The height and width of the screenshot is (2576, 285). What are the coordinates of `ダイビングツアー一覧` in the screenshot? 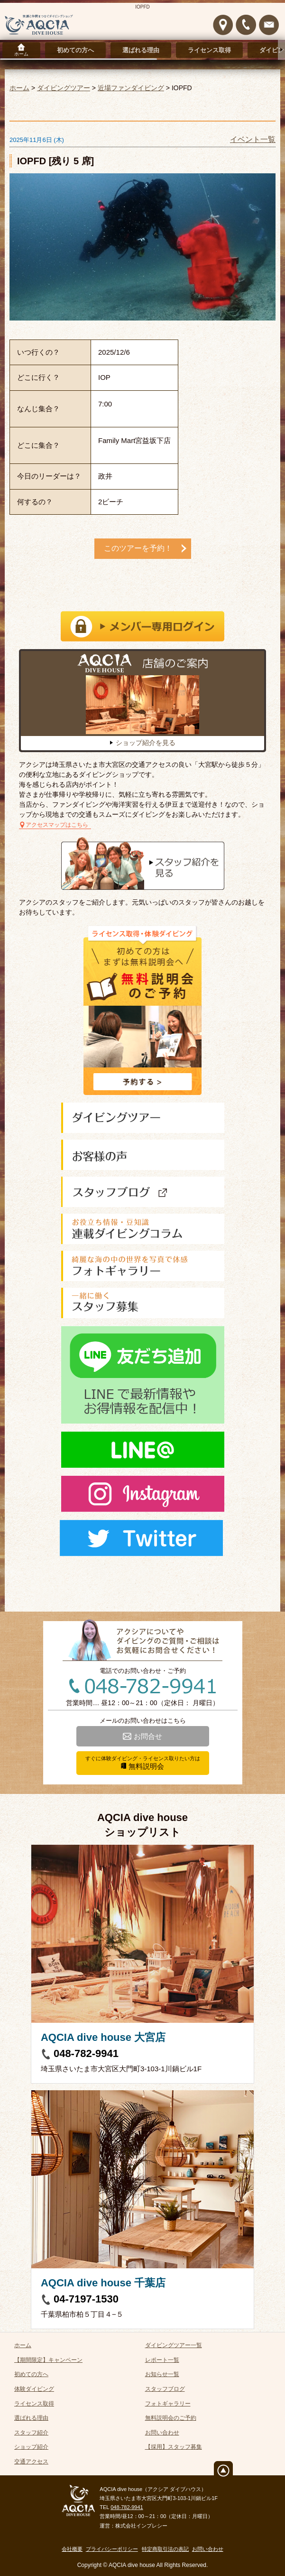 It's located at (173, 2345).